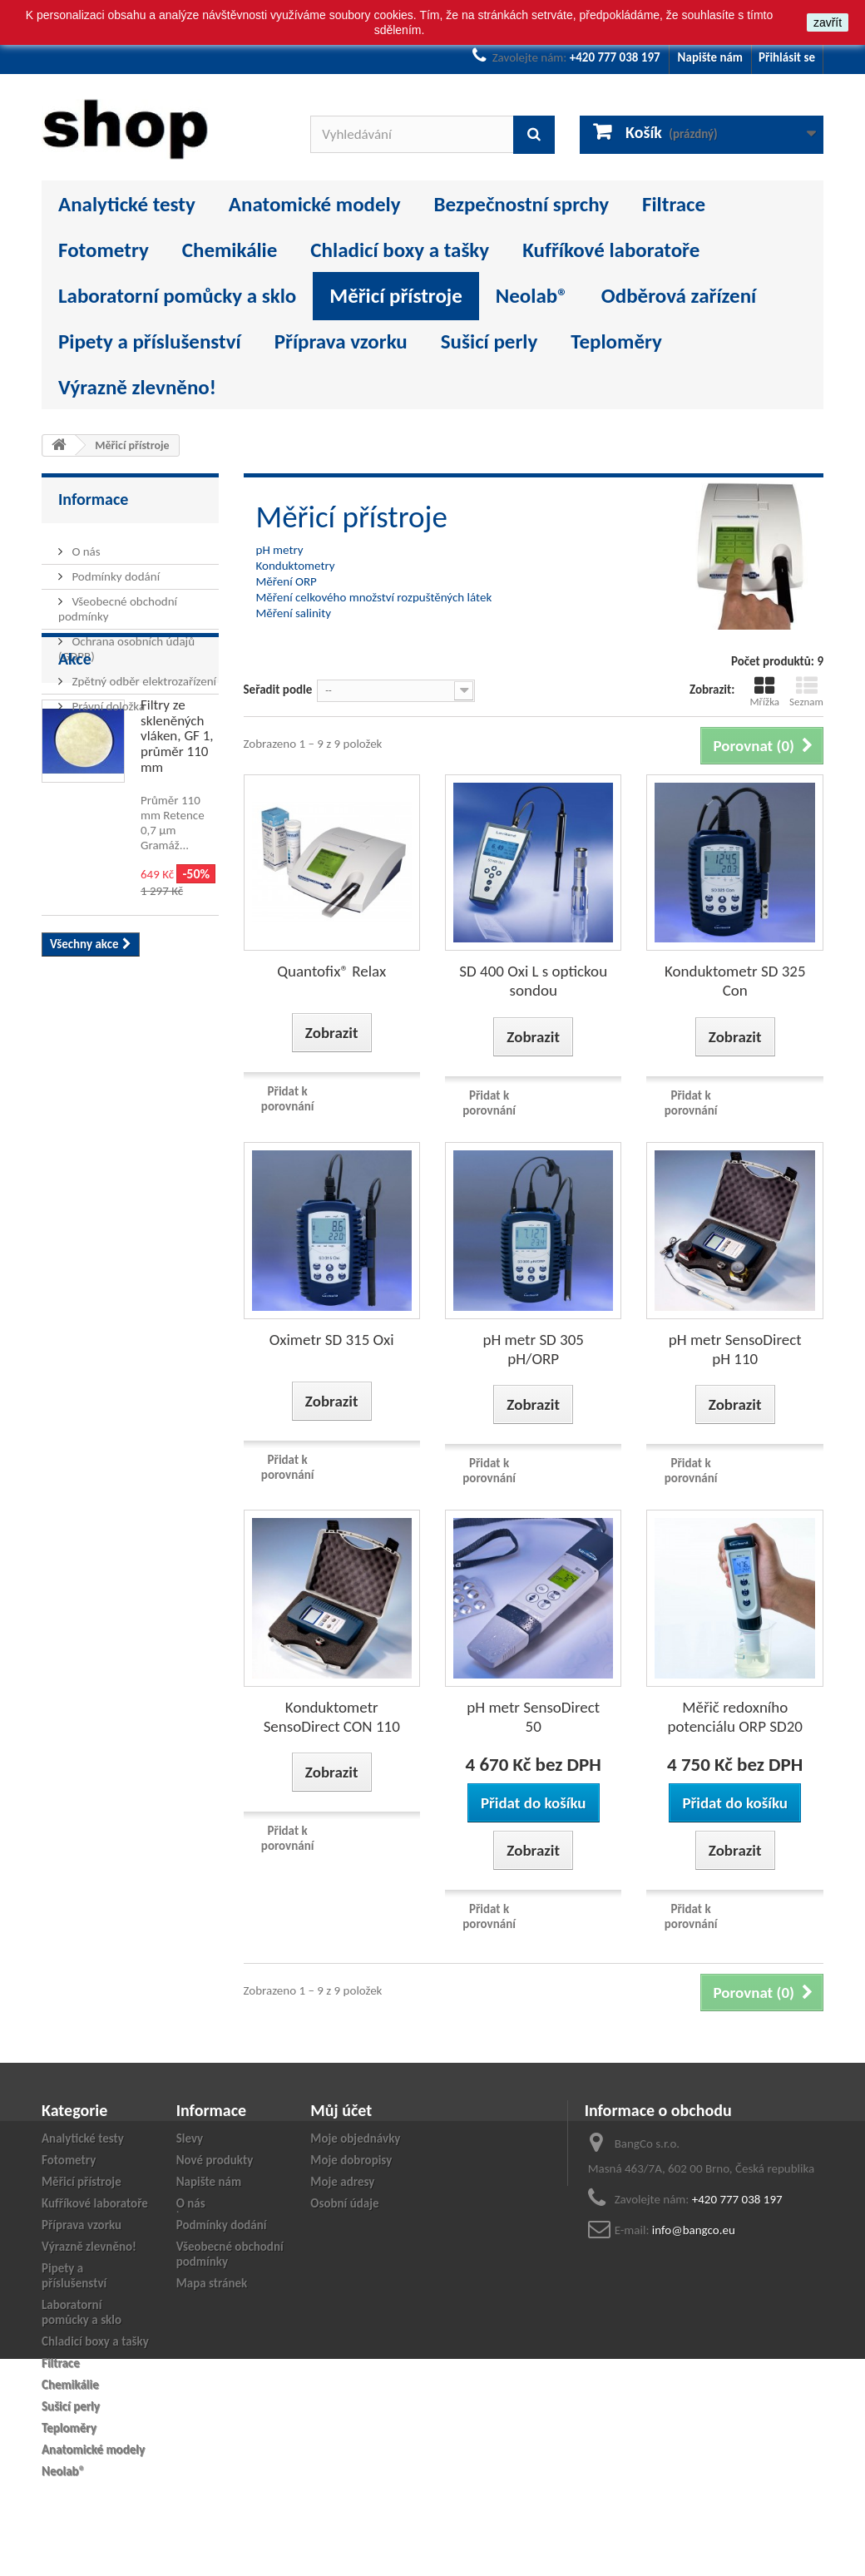  What do you see at coordinates (693, 2229) in the screenshot?
I see `info@bangco.eu` at bounding box center [693, 2229].